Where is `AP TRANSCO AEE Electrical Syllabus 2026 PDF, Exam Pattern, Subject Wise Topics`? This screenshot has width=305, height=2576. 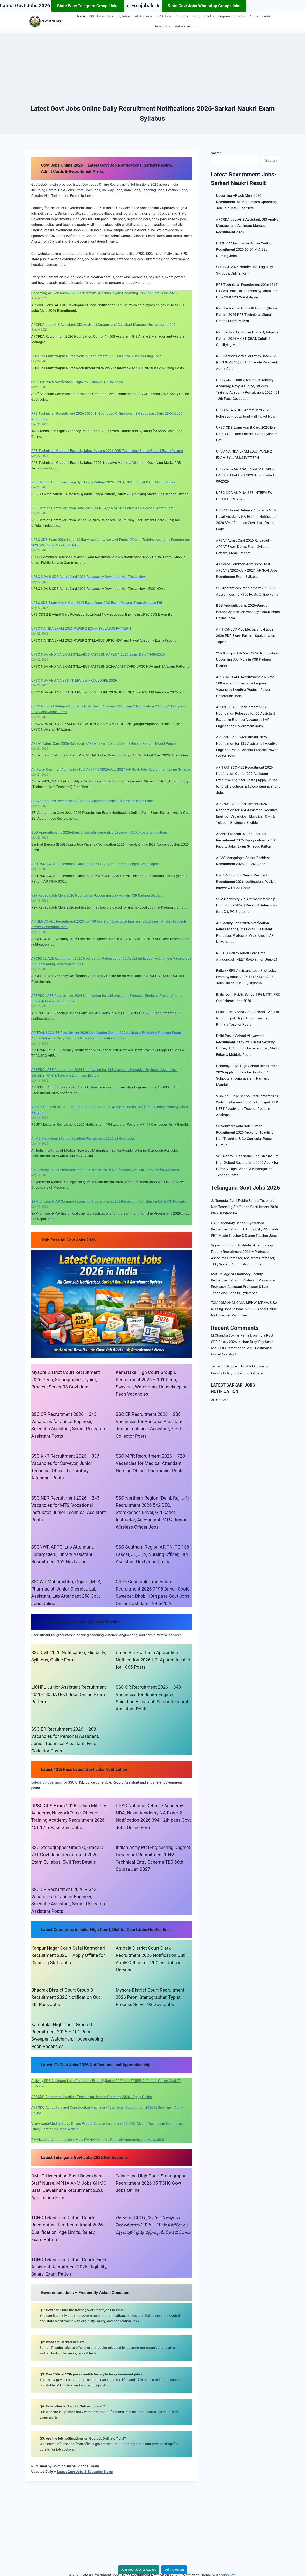 AP TRANSCO AEE Electrical Syllabus 2026 PDF, Exam Pattern, Subject Wise Topics is located at coordinates (95, 864).